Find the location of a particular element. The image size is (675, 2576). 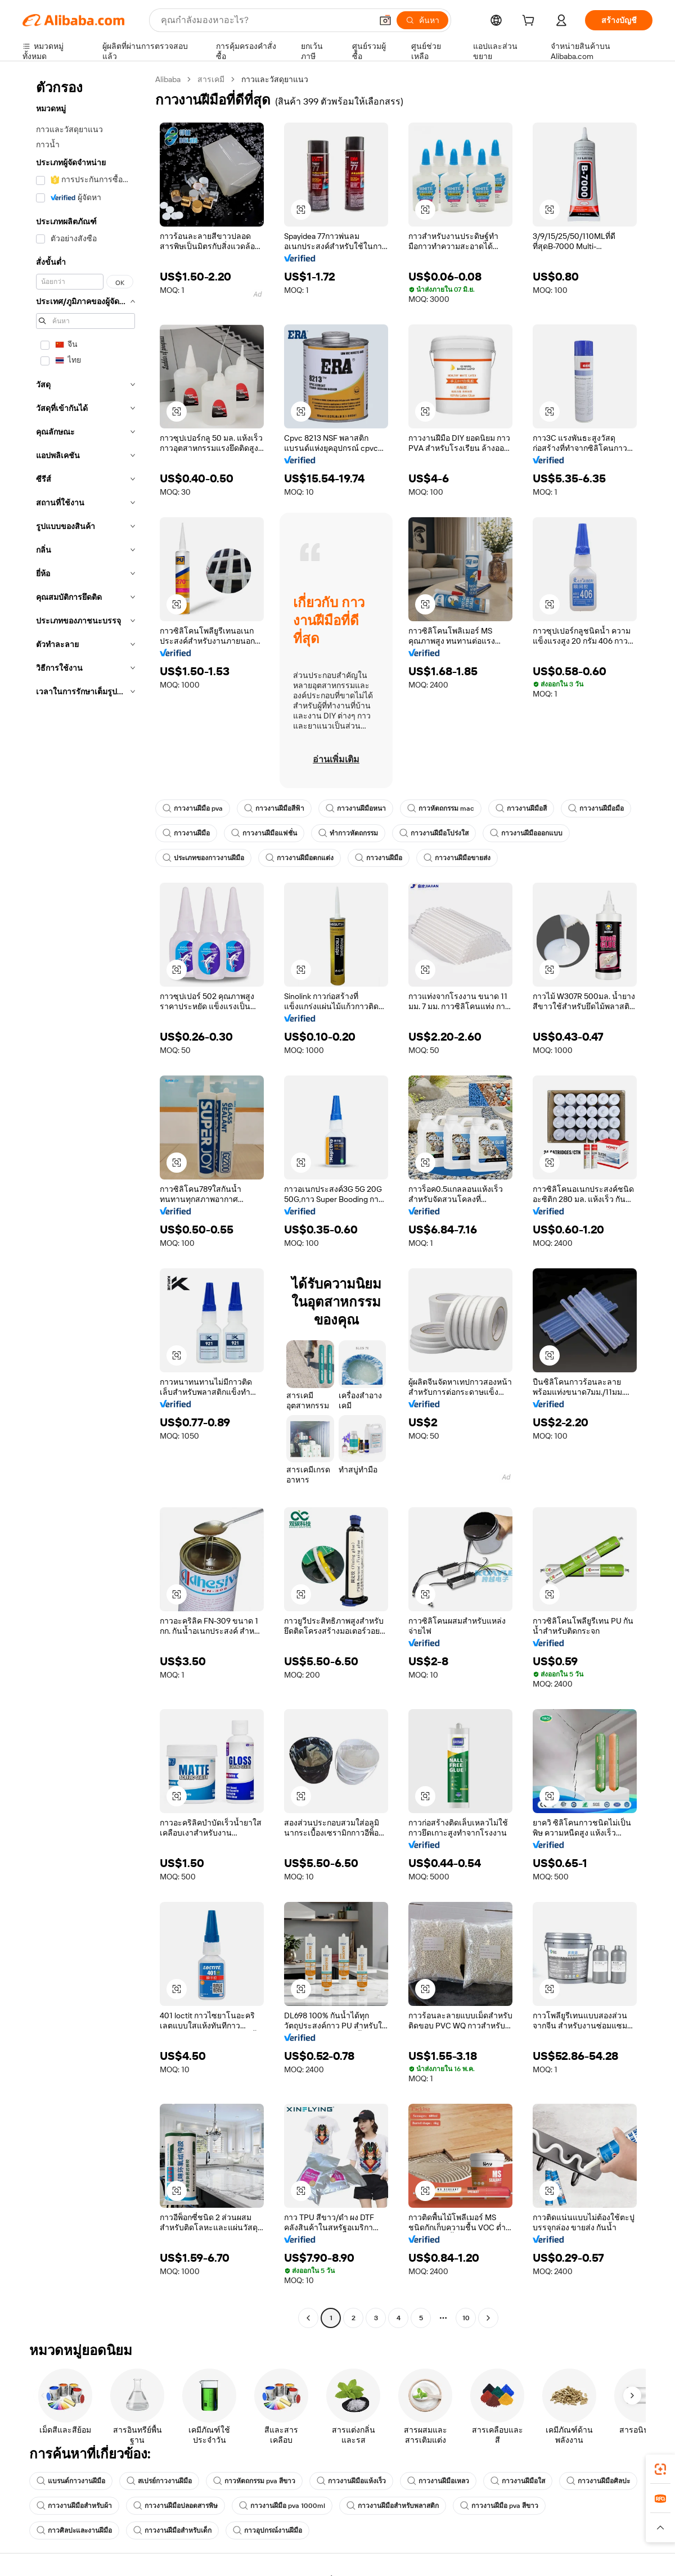

กาวงานฝีมือสำหรับผ้า is located at coordinates (74, 2505).